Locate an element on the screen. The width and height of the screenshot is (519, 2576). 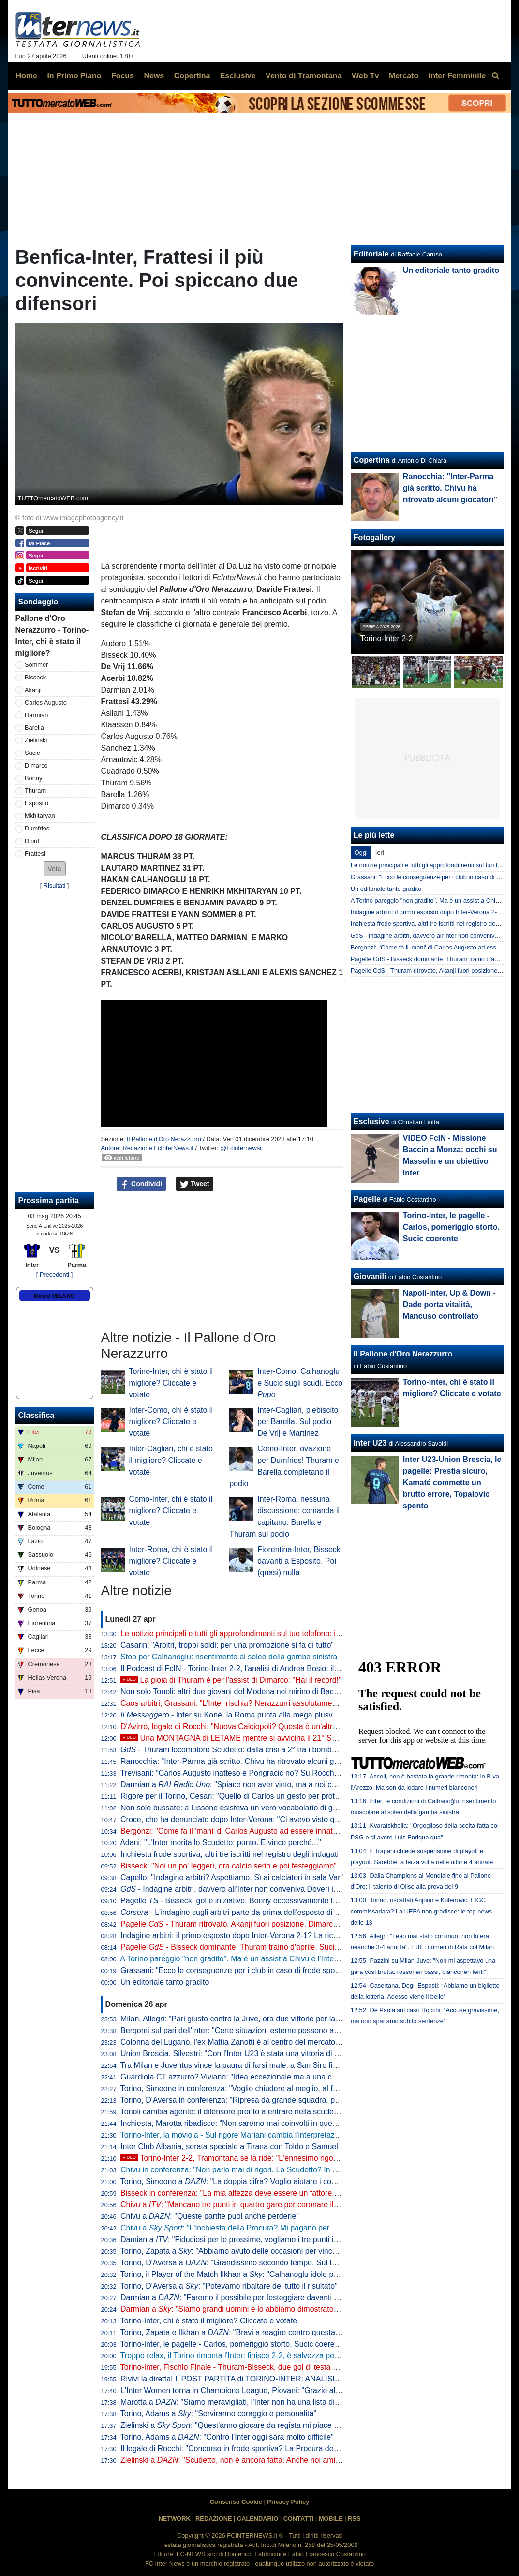
Inter-Cagliari, plebiscito per Barella. Sul podio De Vrij e Martinez is located at coordinates (297, 1421).